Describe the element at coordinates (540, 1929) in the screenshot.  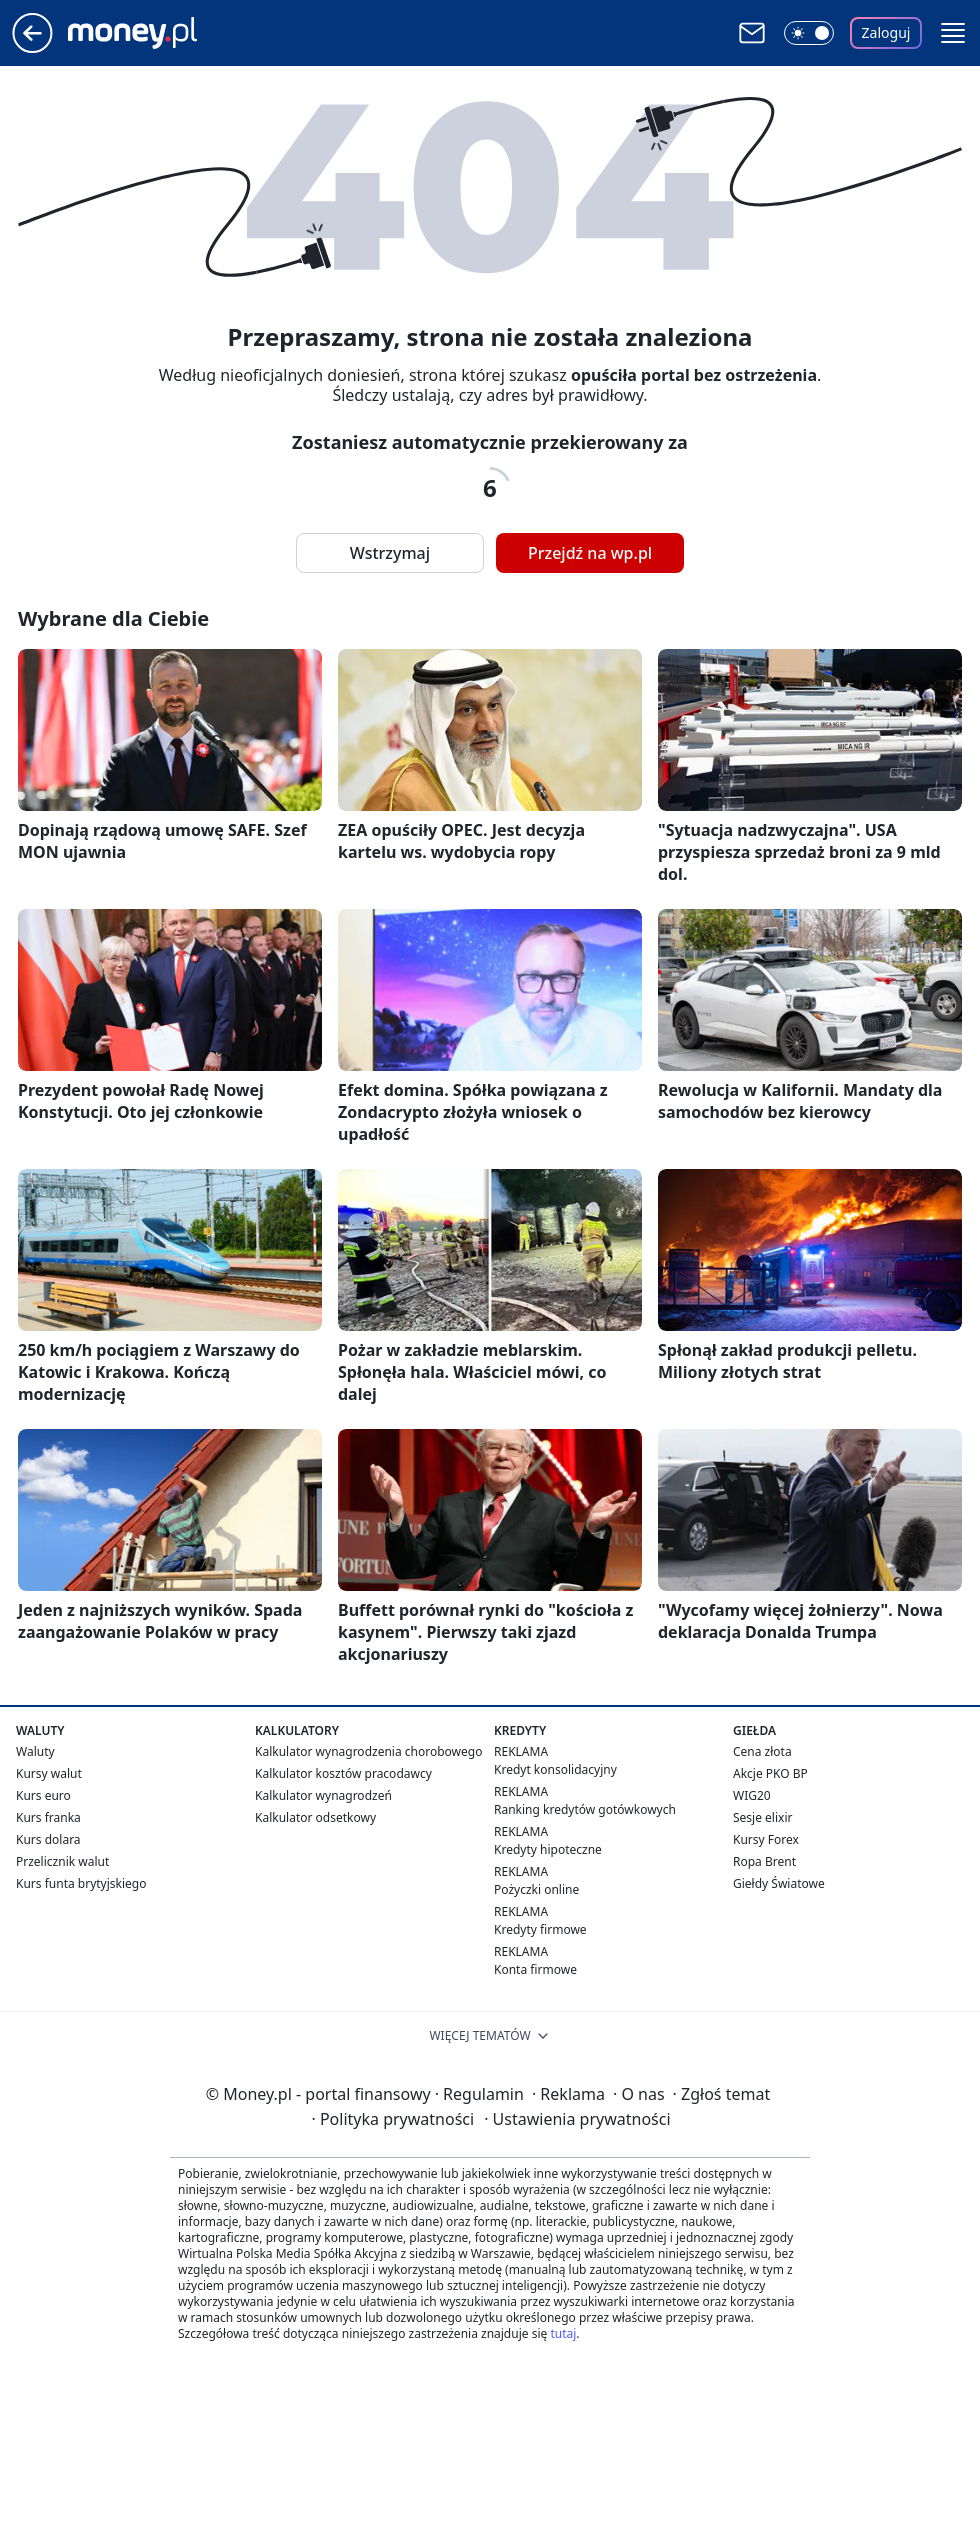
I see `Kredyty firmowe` at that location.